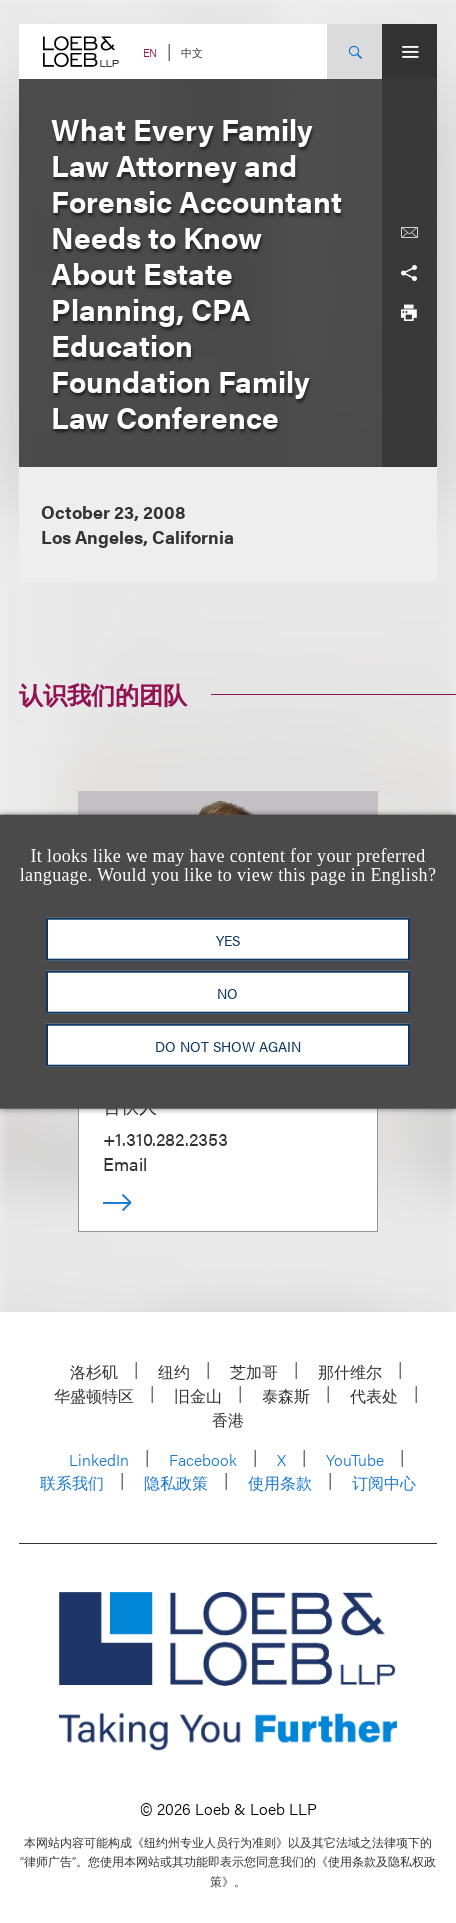  What do you see at coordinates (72, 1482) in the screenshot?
I see `联系我们` at bounding box center [72, 1482].